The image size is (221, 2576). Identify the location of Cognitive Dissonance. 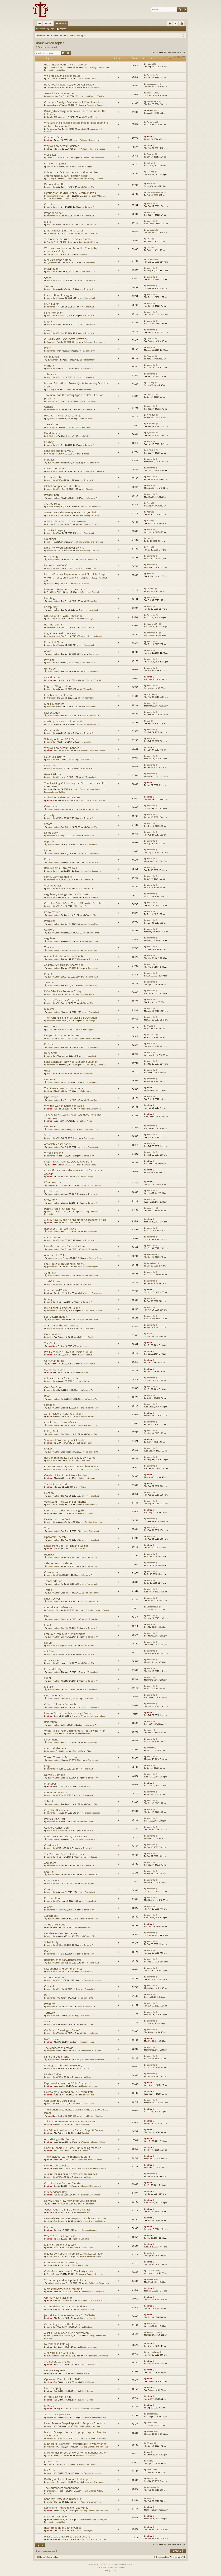
(57, 1810).